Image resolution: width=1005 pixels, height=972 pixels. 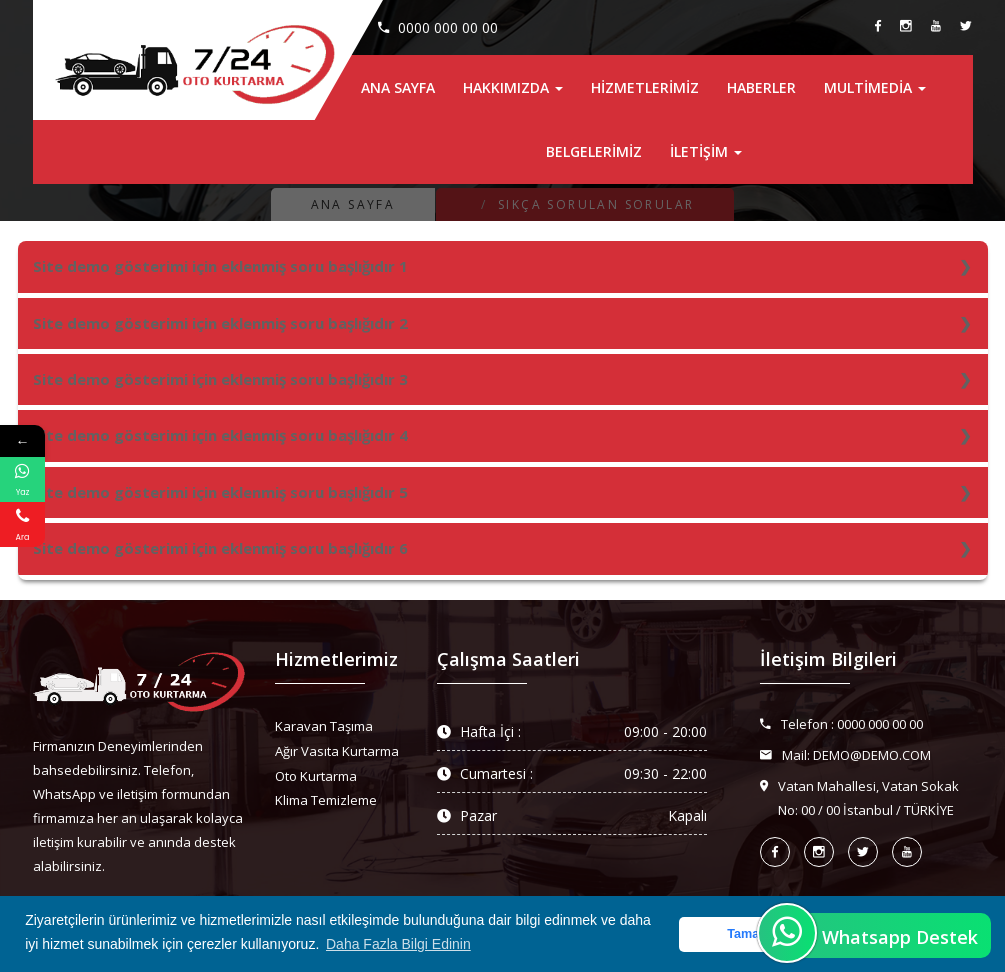 What do you see at coordinates (594, 151) in the screenshot?
I see `Belgelerimiz` at bounding box center [594, 151].